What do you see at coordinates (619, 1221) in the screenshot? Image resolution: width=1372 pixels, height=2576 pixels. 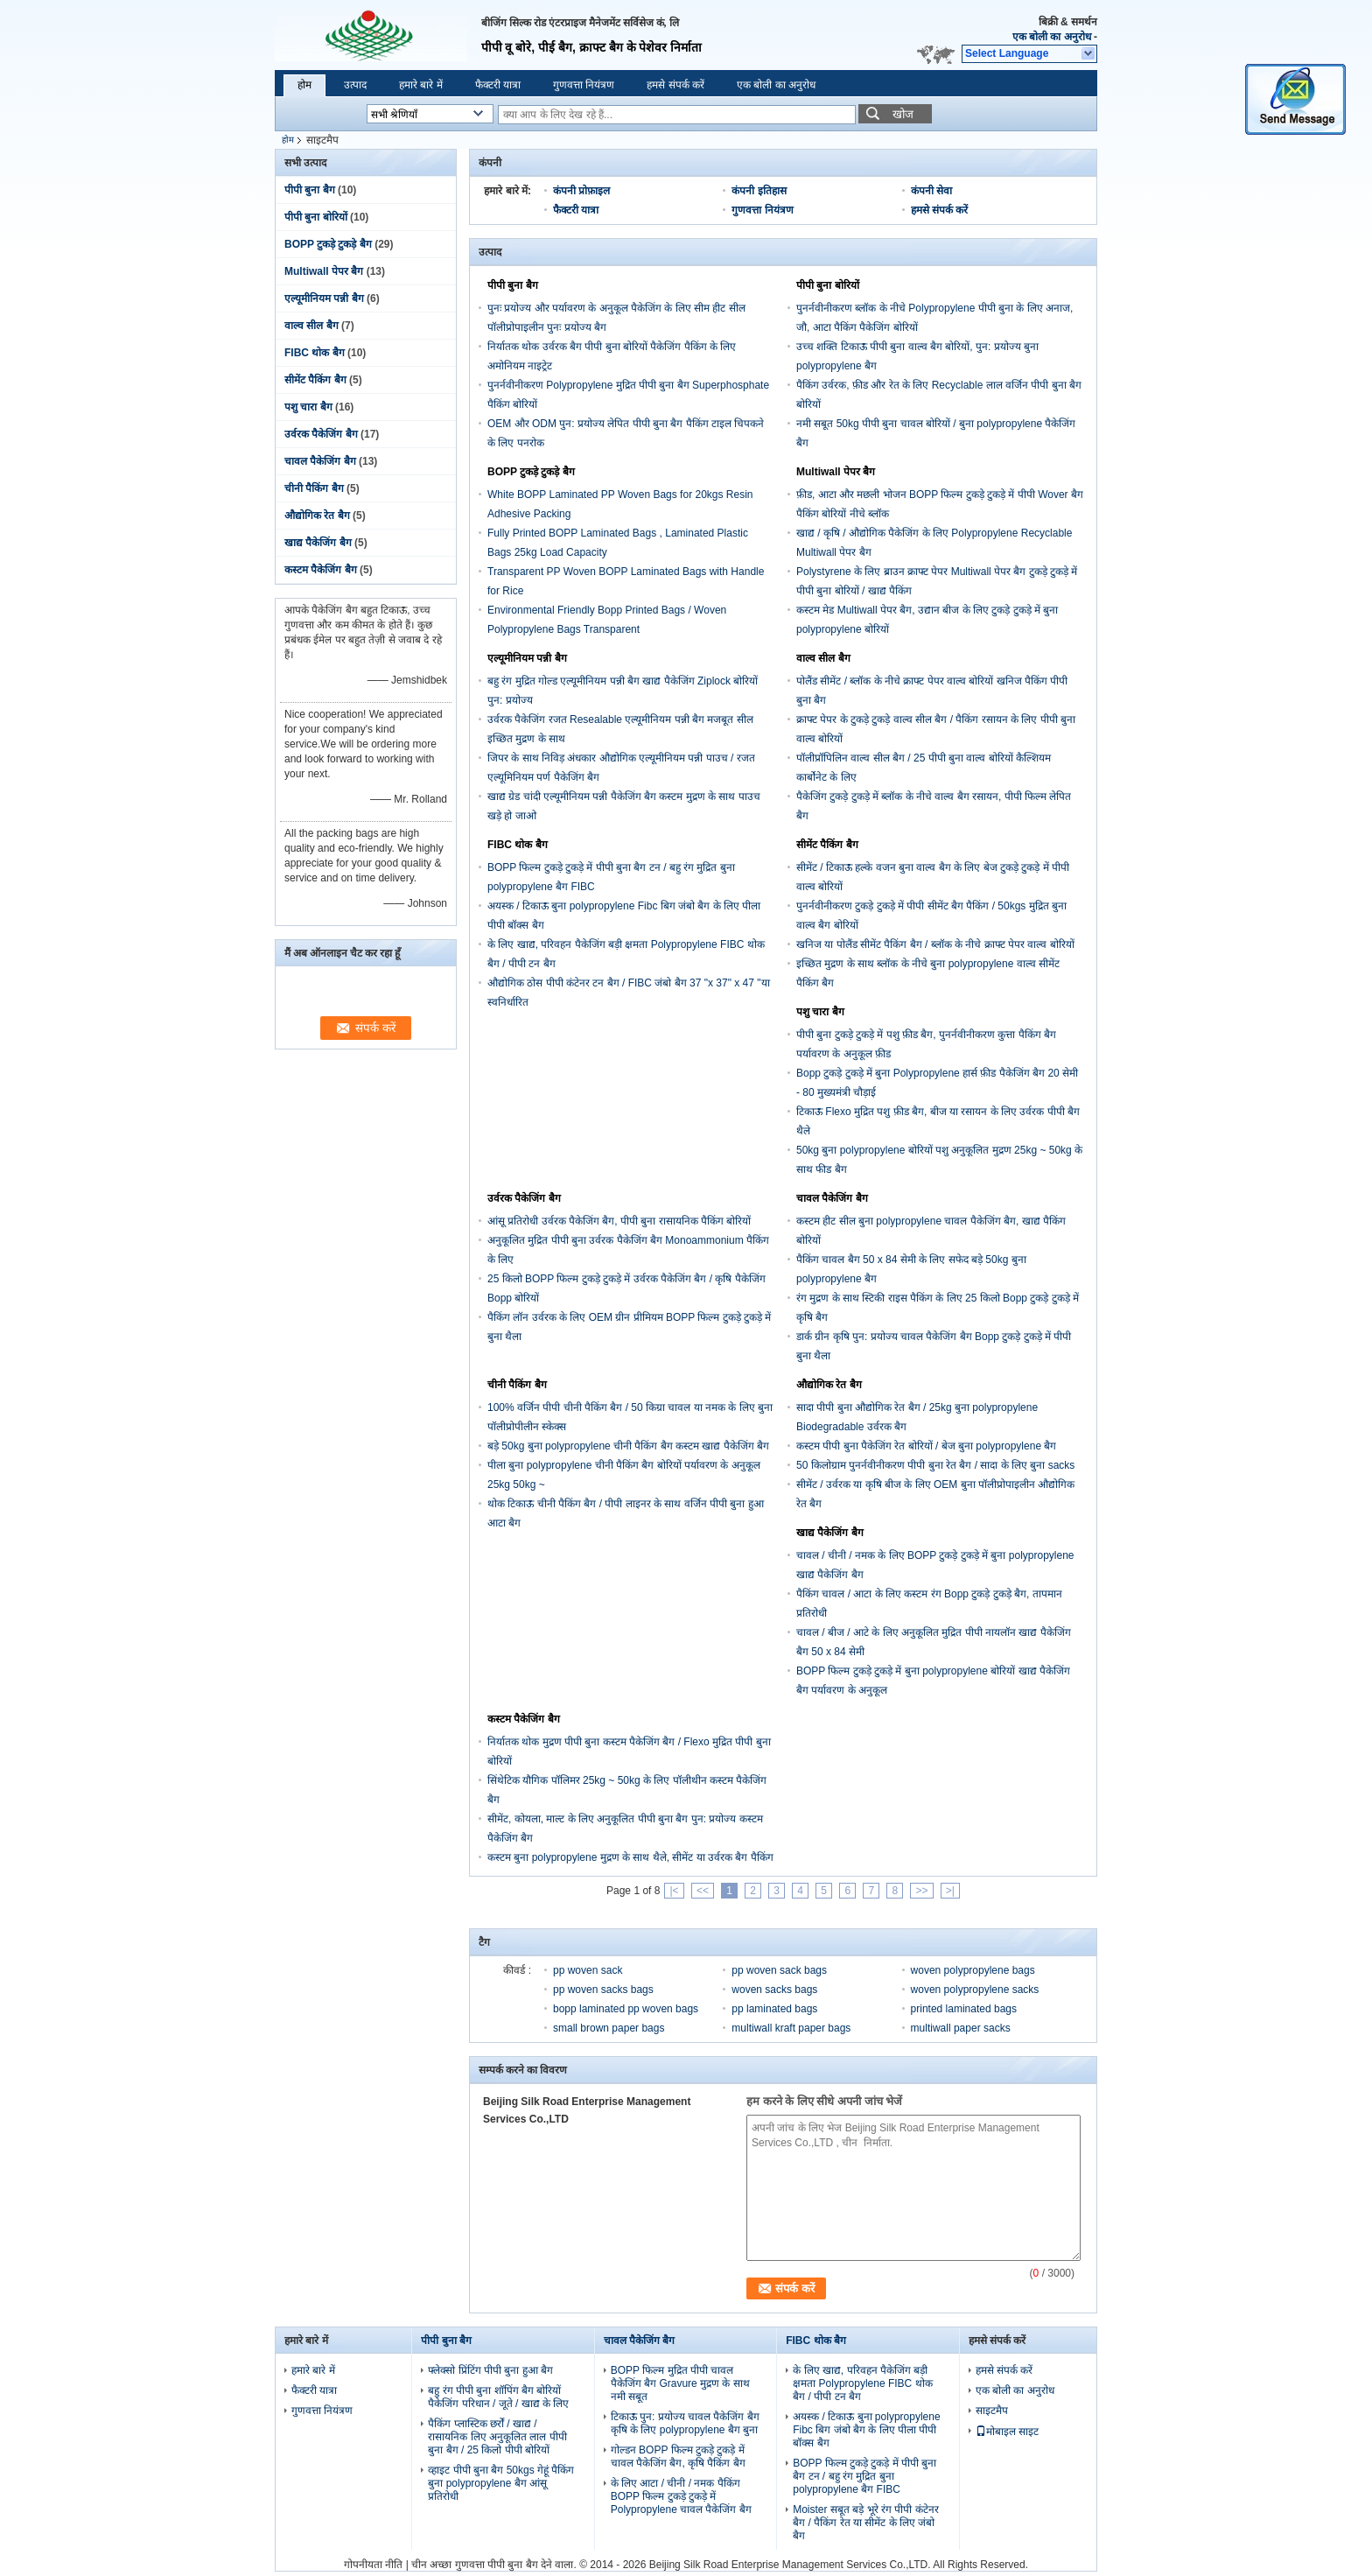 I see `आंसू प्रतिरोधी उर्वरक पैकेजिंग बैग, पीपी बुना रासायनिक पैकिंग बोरियों` at bounding box center [619, 1221].